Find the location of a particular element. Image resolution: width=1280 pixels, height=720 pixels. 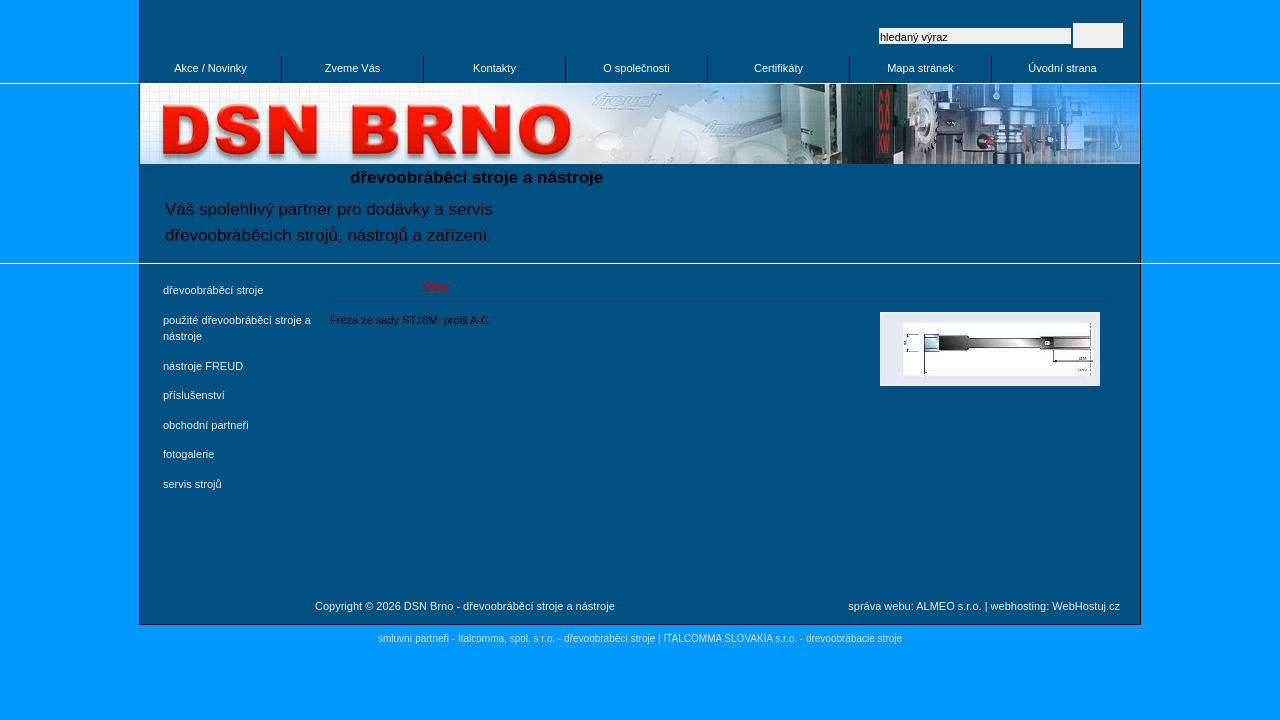

fotogalerie is located at coordinates (188, 454).